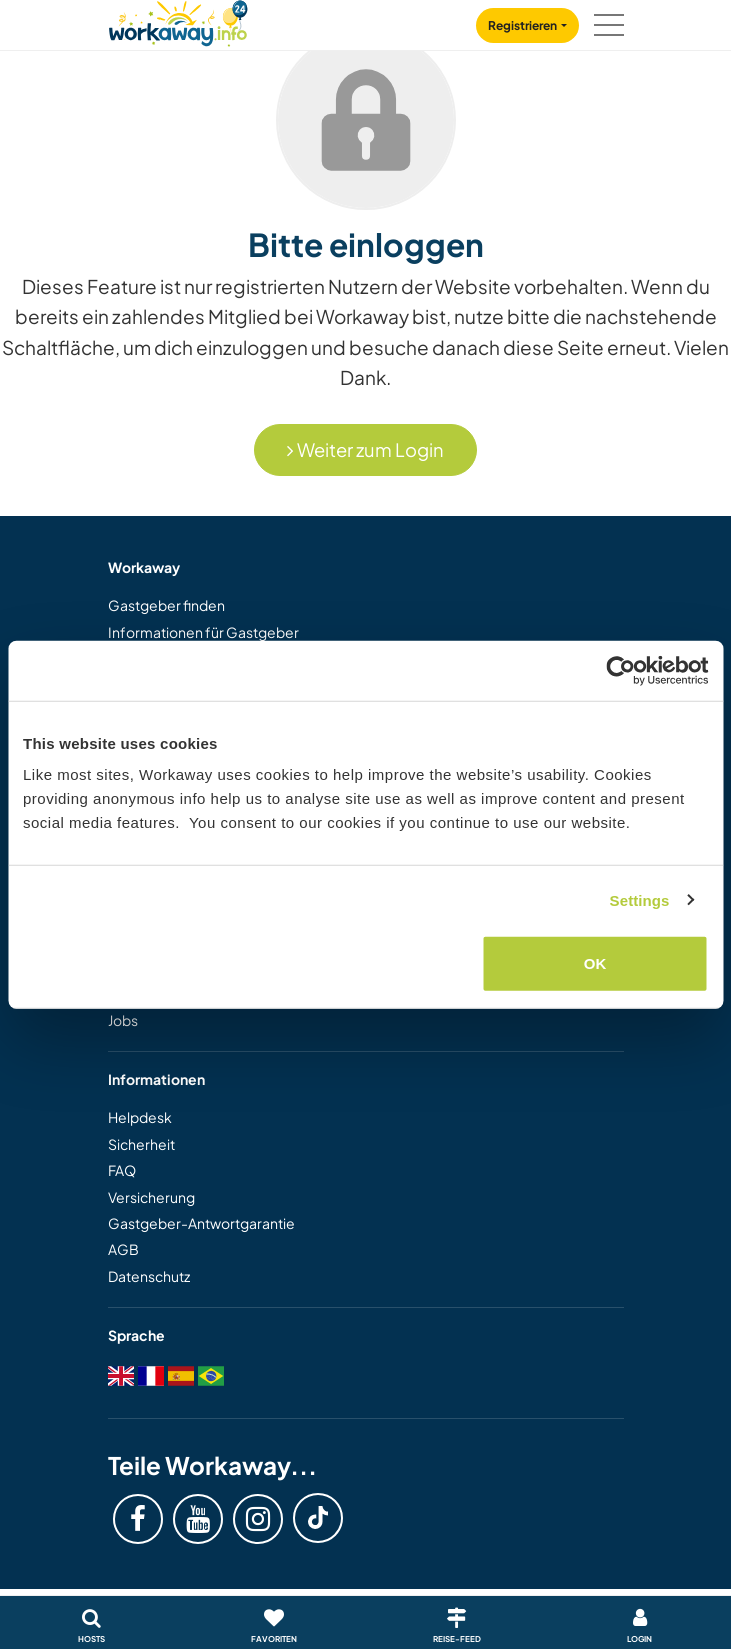  I want to click on [Cookiebot by Usercentrics - opens in a new window], so click(620, 670).